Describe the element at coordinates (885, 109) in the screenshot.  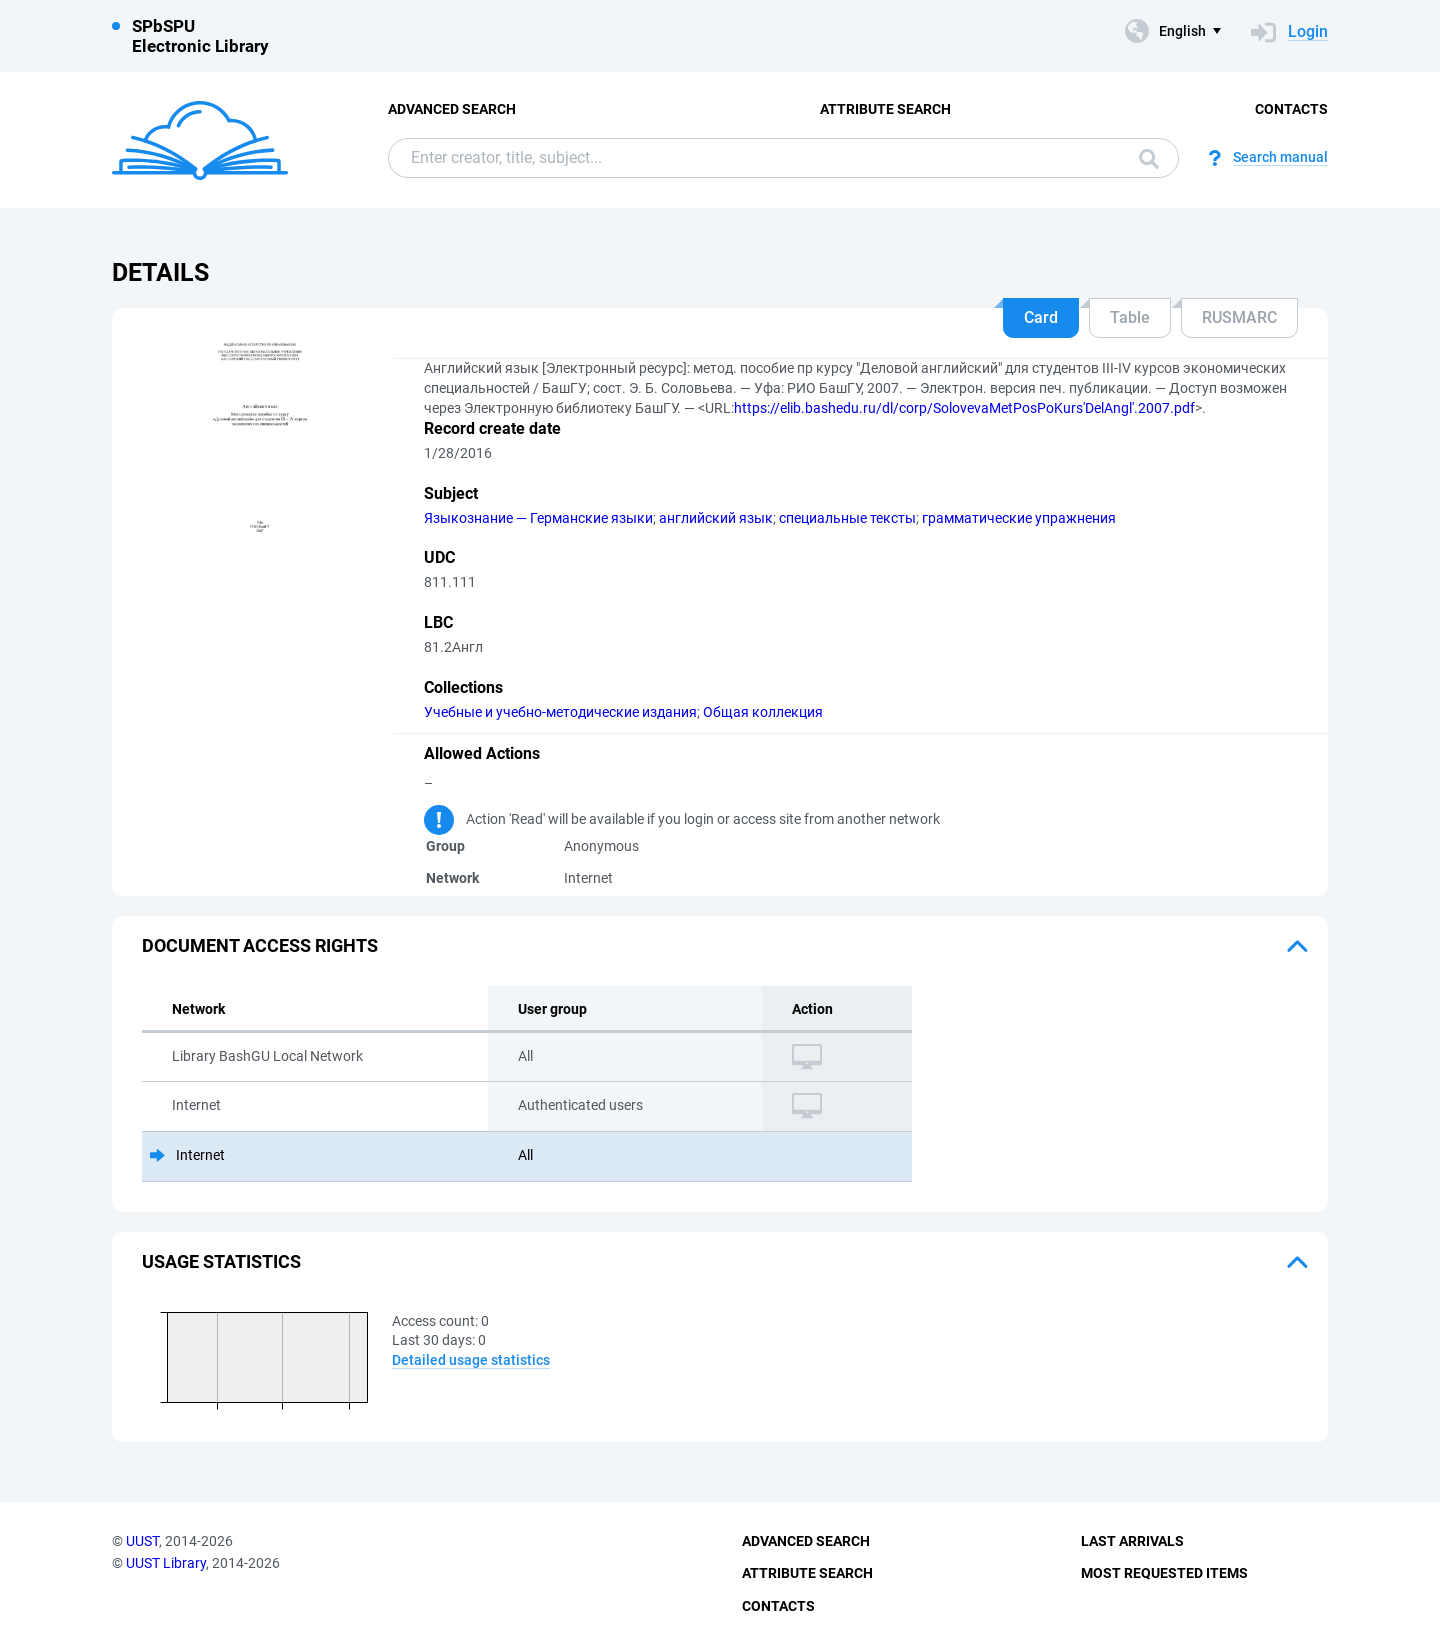
I see `Attribute Search` at that location.